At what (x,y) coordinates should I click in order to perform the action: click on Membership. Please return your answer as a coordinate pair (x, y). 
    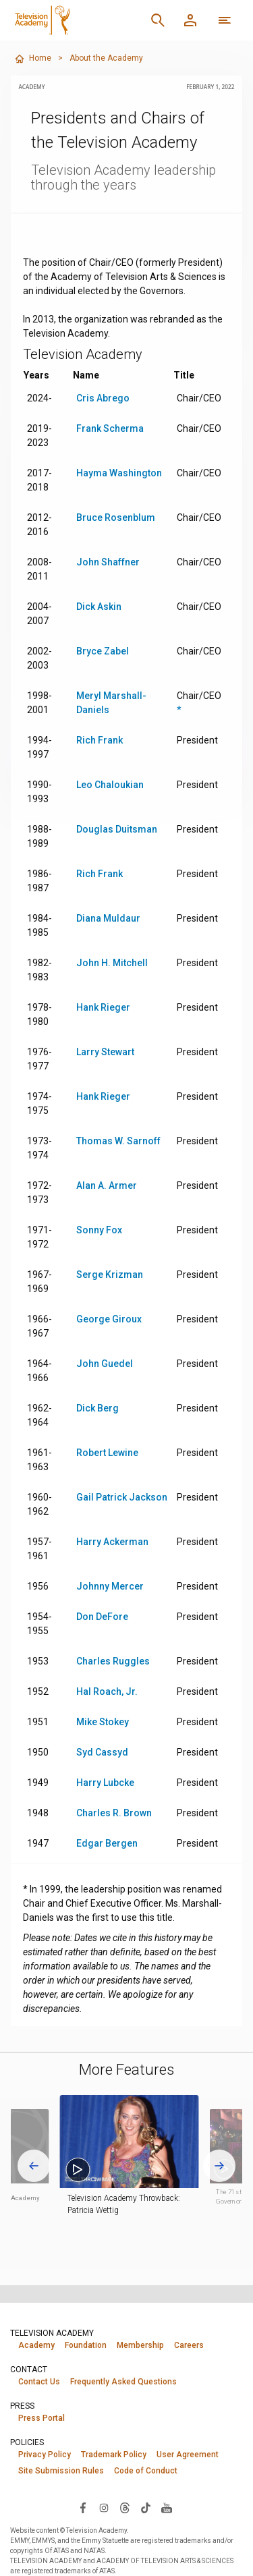
    Looking at the image, I should click on (140, 2345).